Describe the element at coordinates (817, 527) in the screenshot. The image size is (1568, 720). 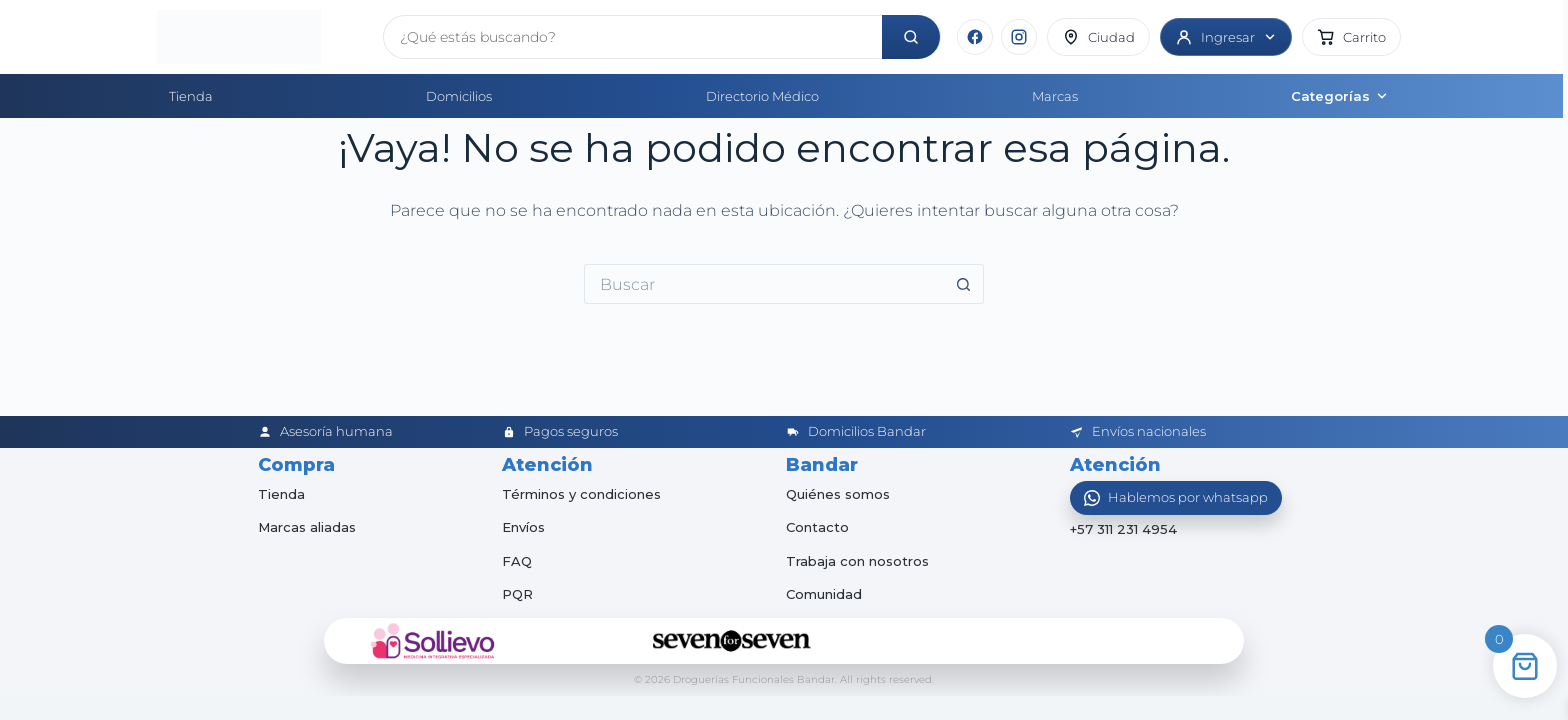
I see `Contacto` at that location.